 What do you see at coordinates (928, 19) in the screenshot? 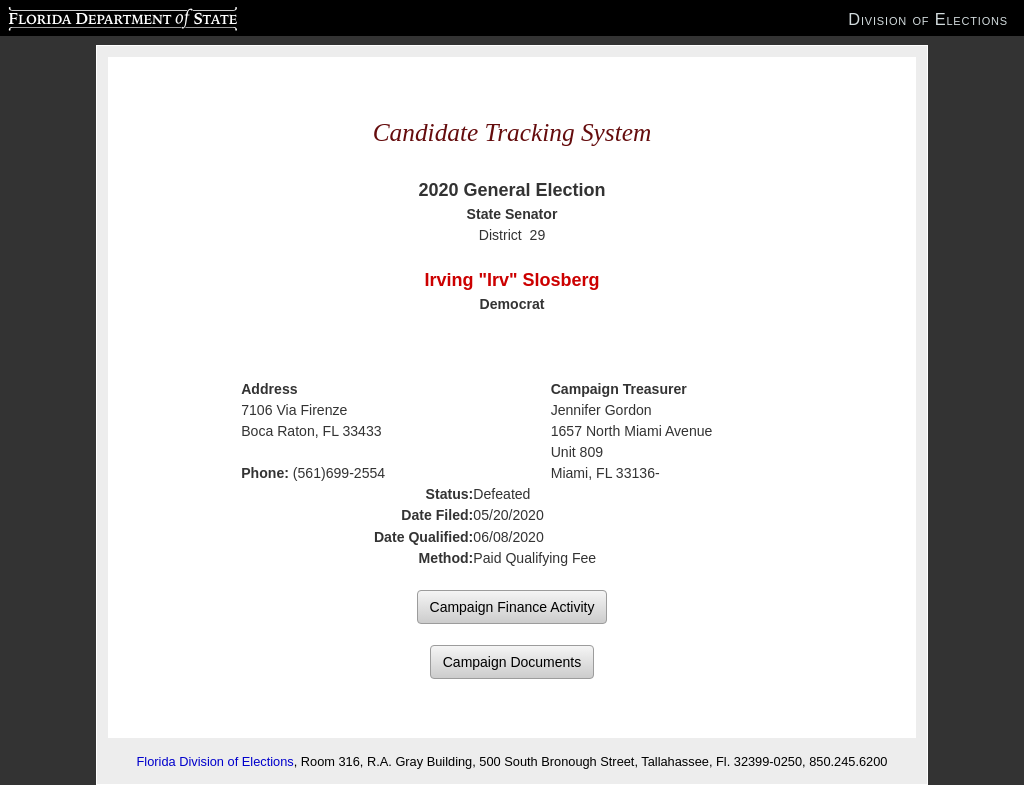
I see `Division of Elections` at bounding box center [928, 19].